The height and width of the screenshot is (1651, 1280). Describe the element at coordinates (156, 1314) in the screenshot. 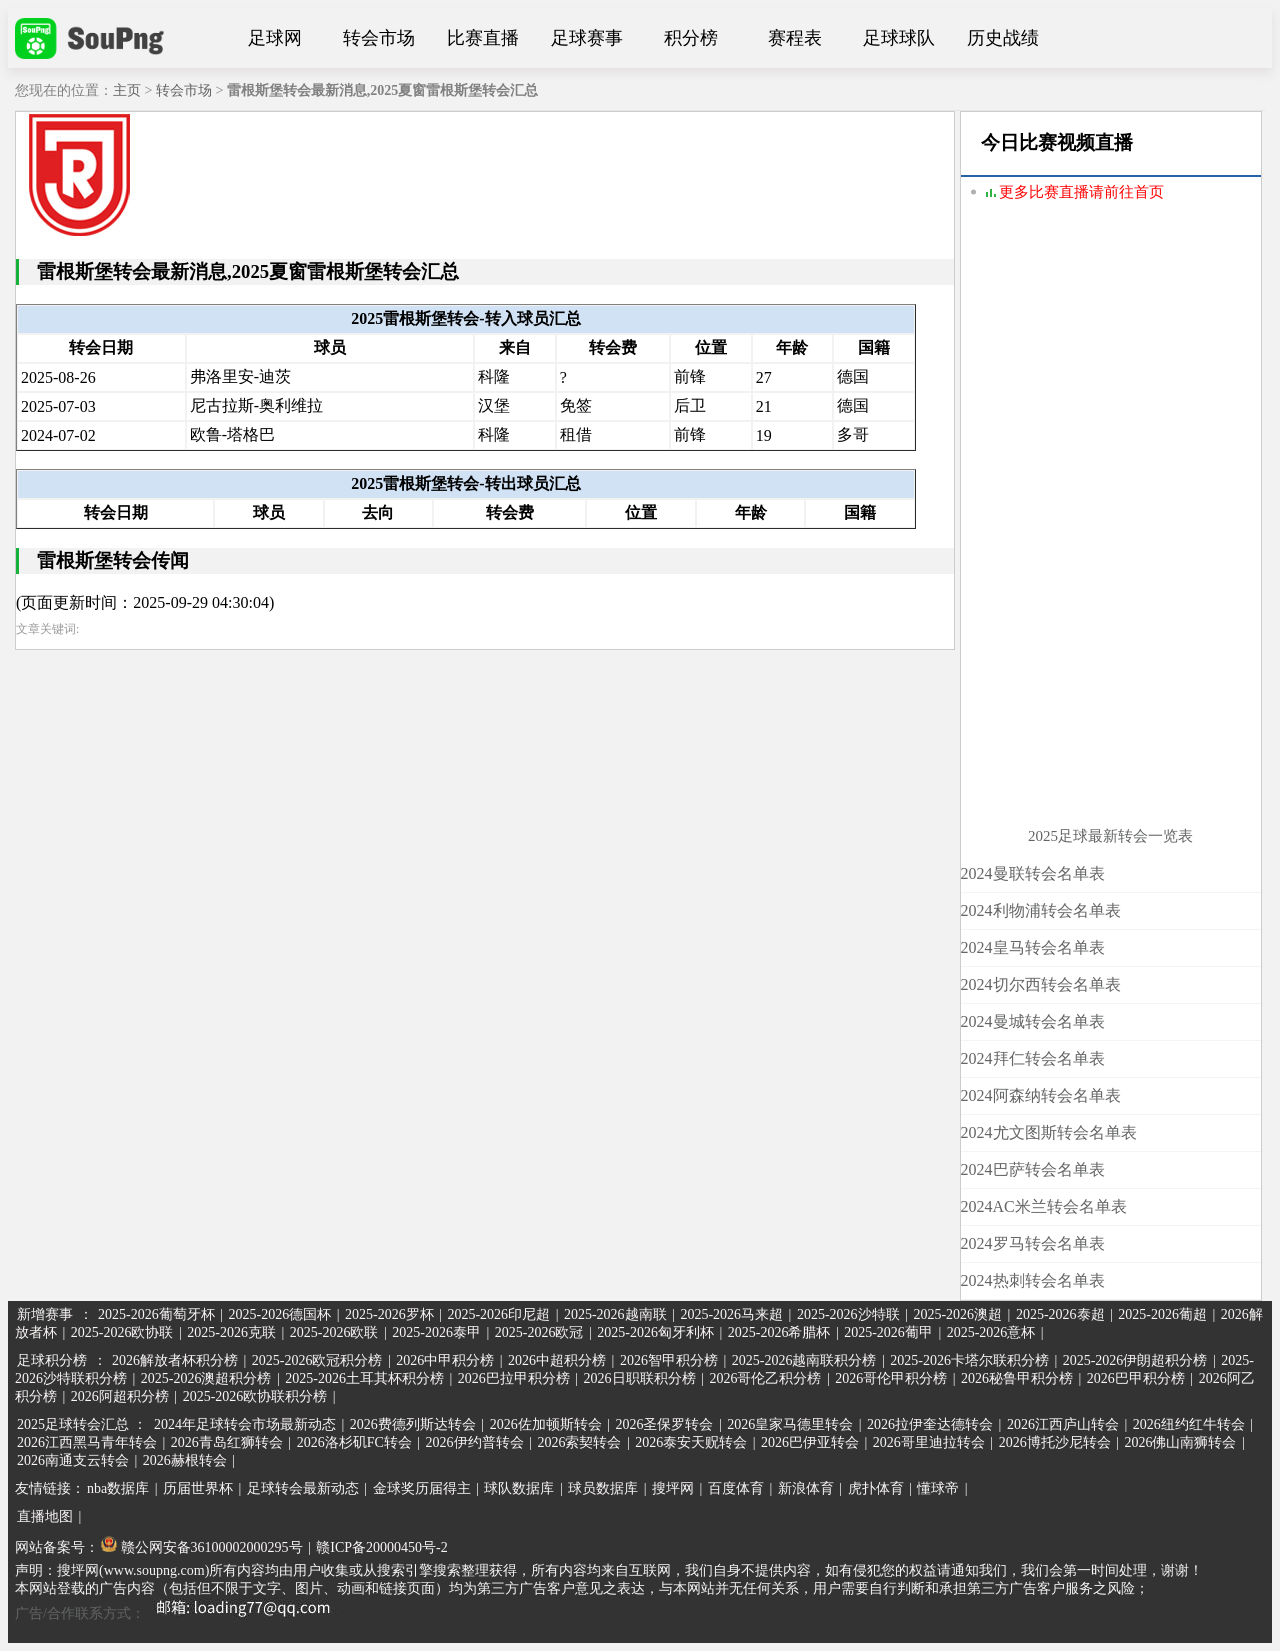

I see `2025-2026葡萄牙杯` at that location.